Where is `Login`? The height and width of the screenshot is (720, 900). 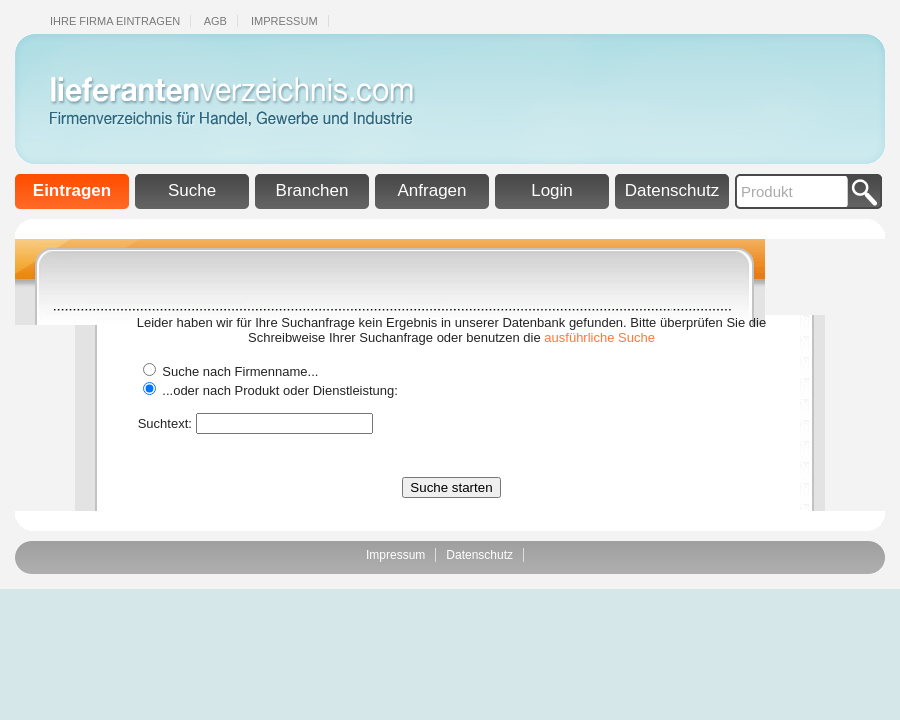 Login is located at coordinates (552, 190).